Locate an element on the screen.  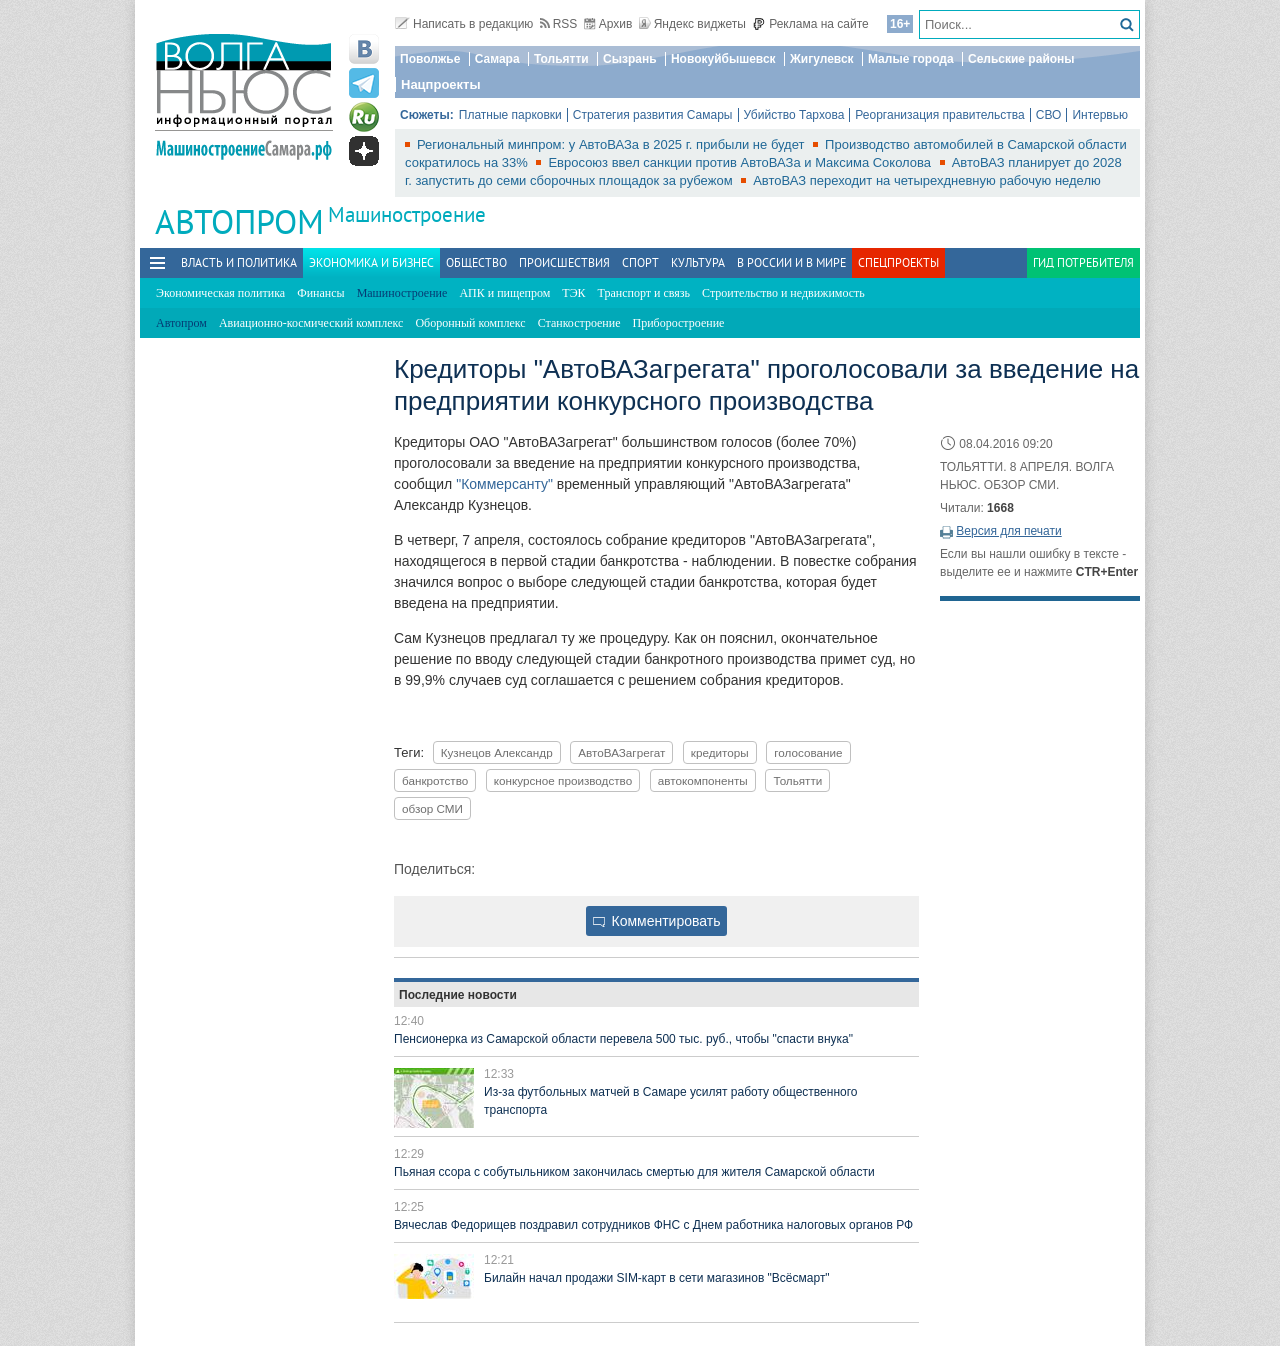
Реклама на сайте is located at coordinates (810, 24).